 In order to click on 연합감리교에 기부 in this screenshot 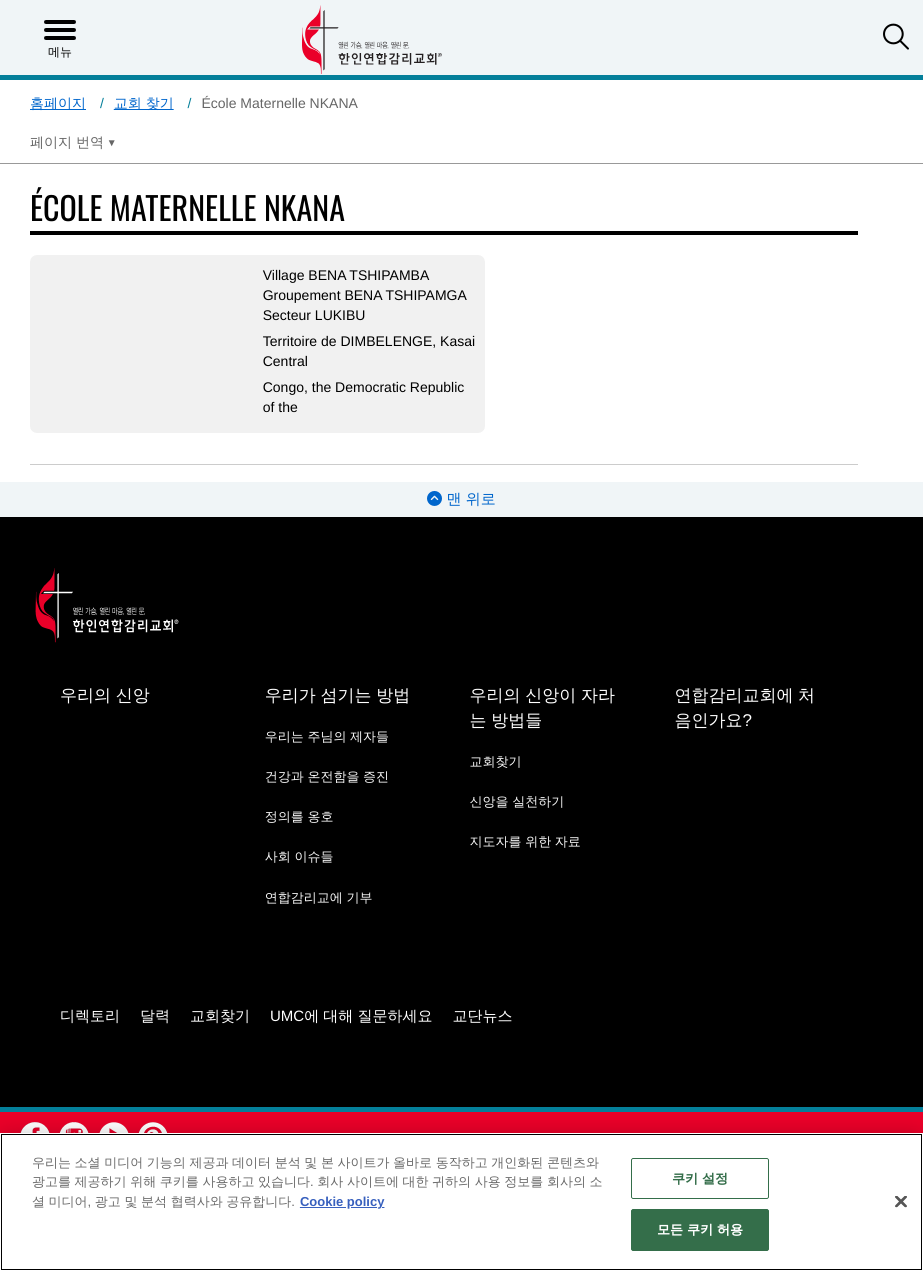, I will do `click(319, 897)`.